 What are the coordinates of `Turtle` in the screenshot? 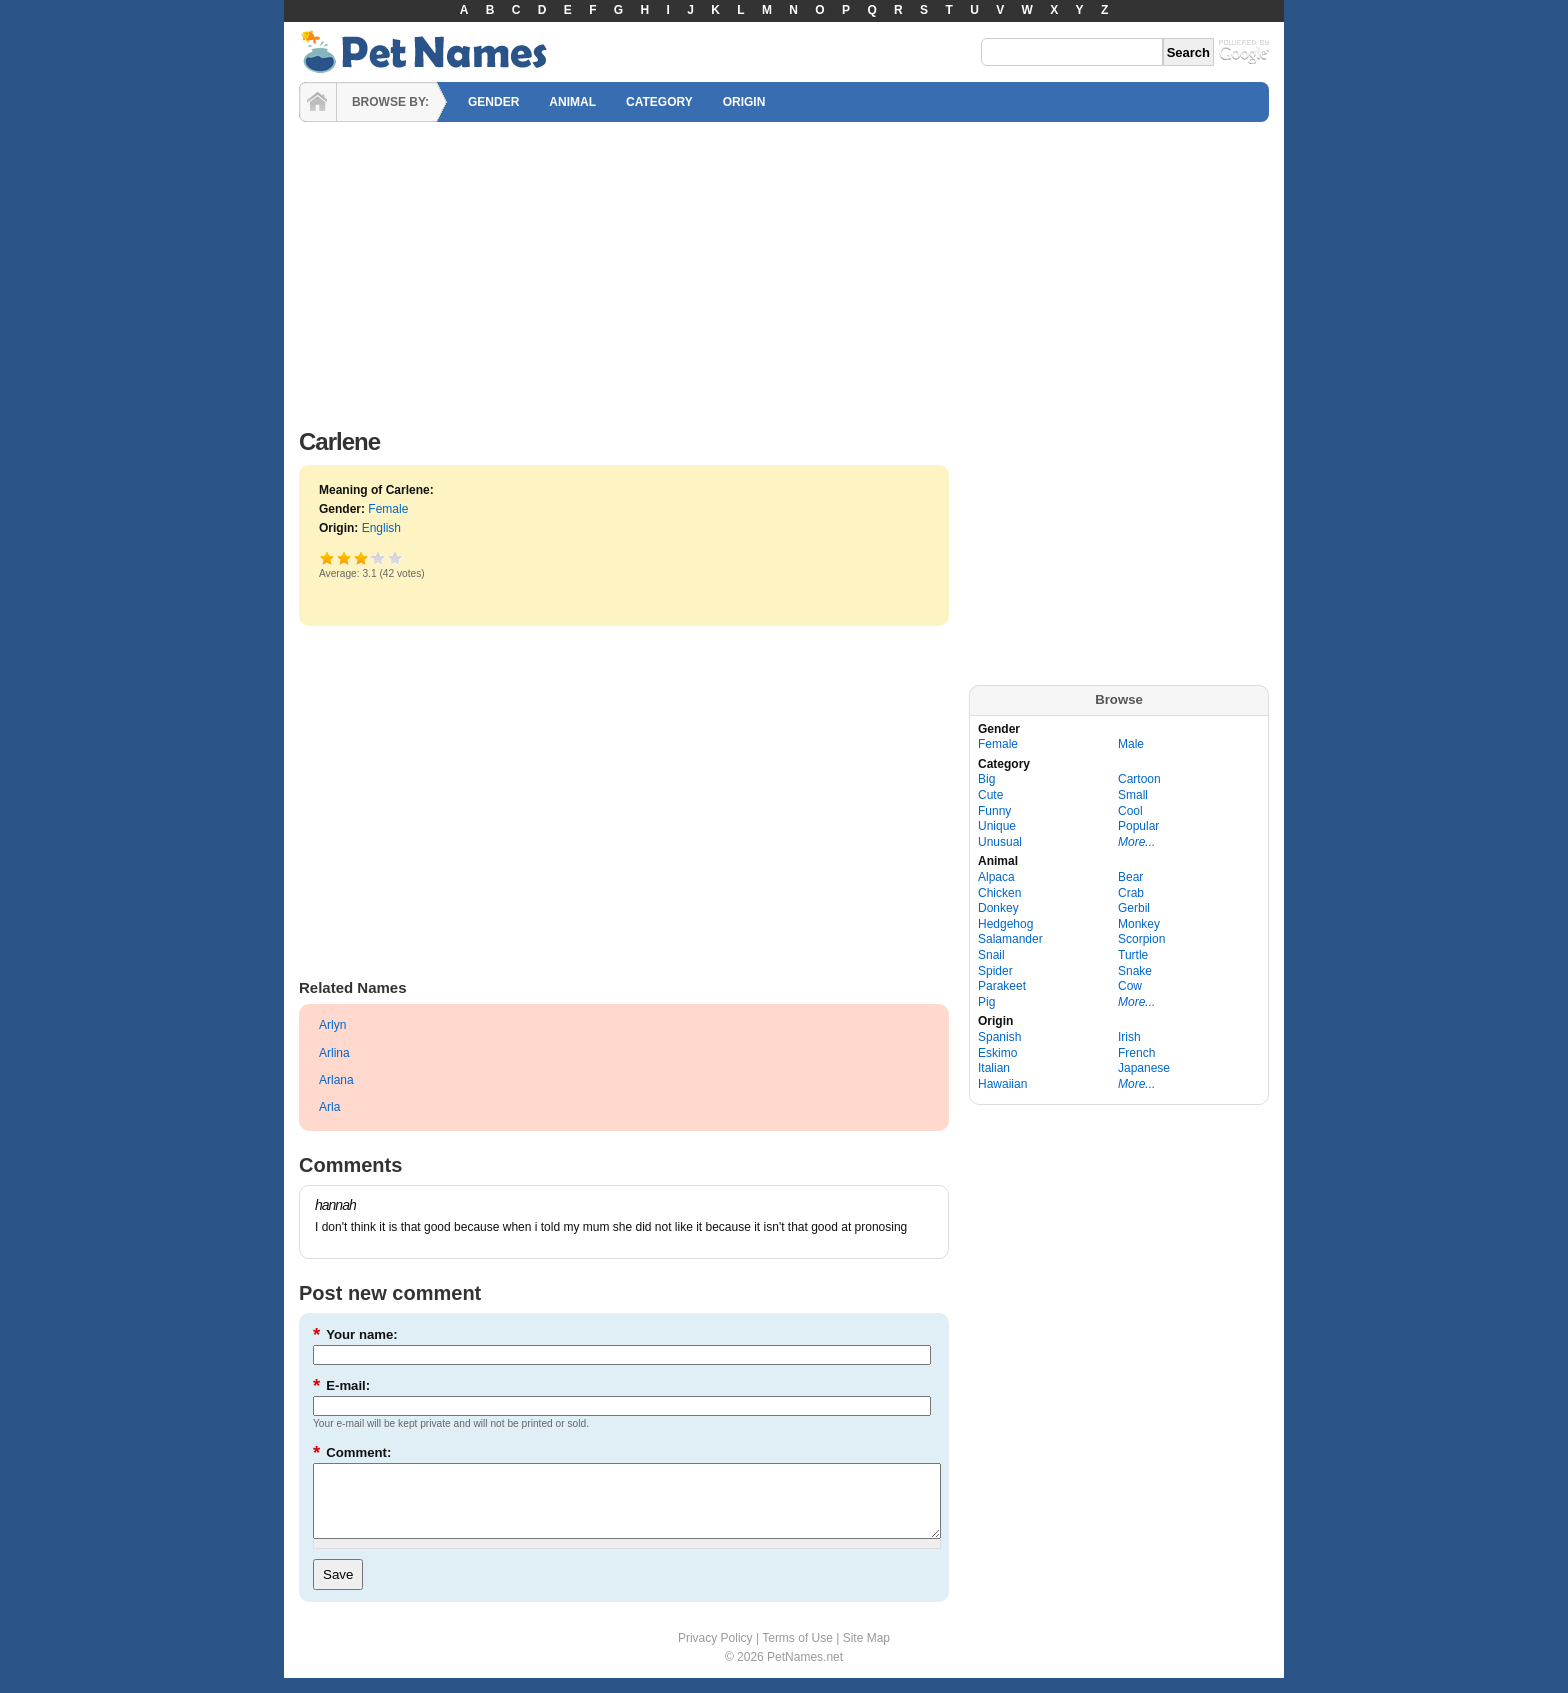 It's located at (1133, 955).